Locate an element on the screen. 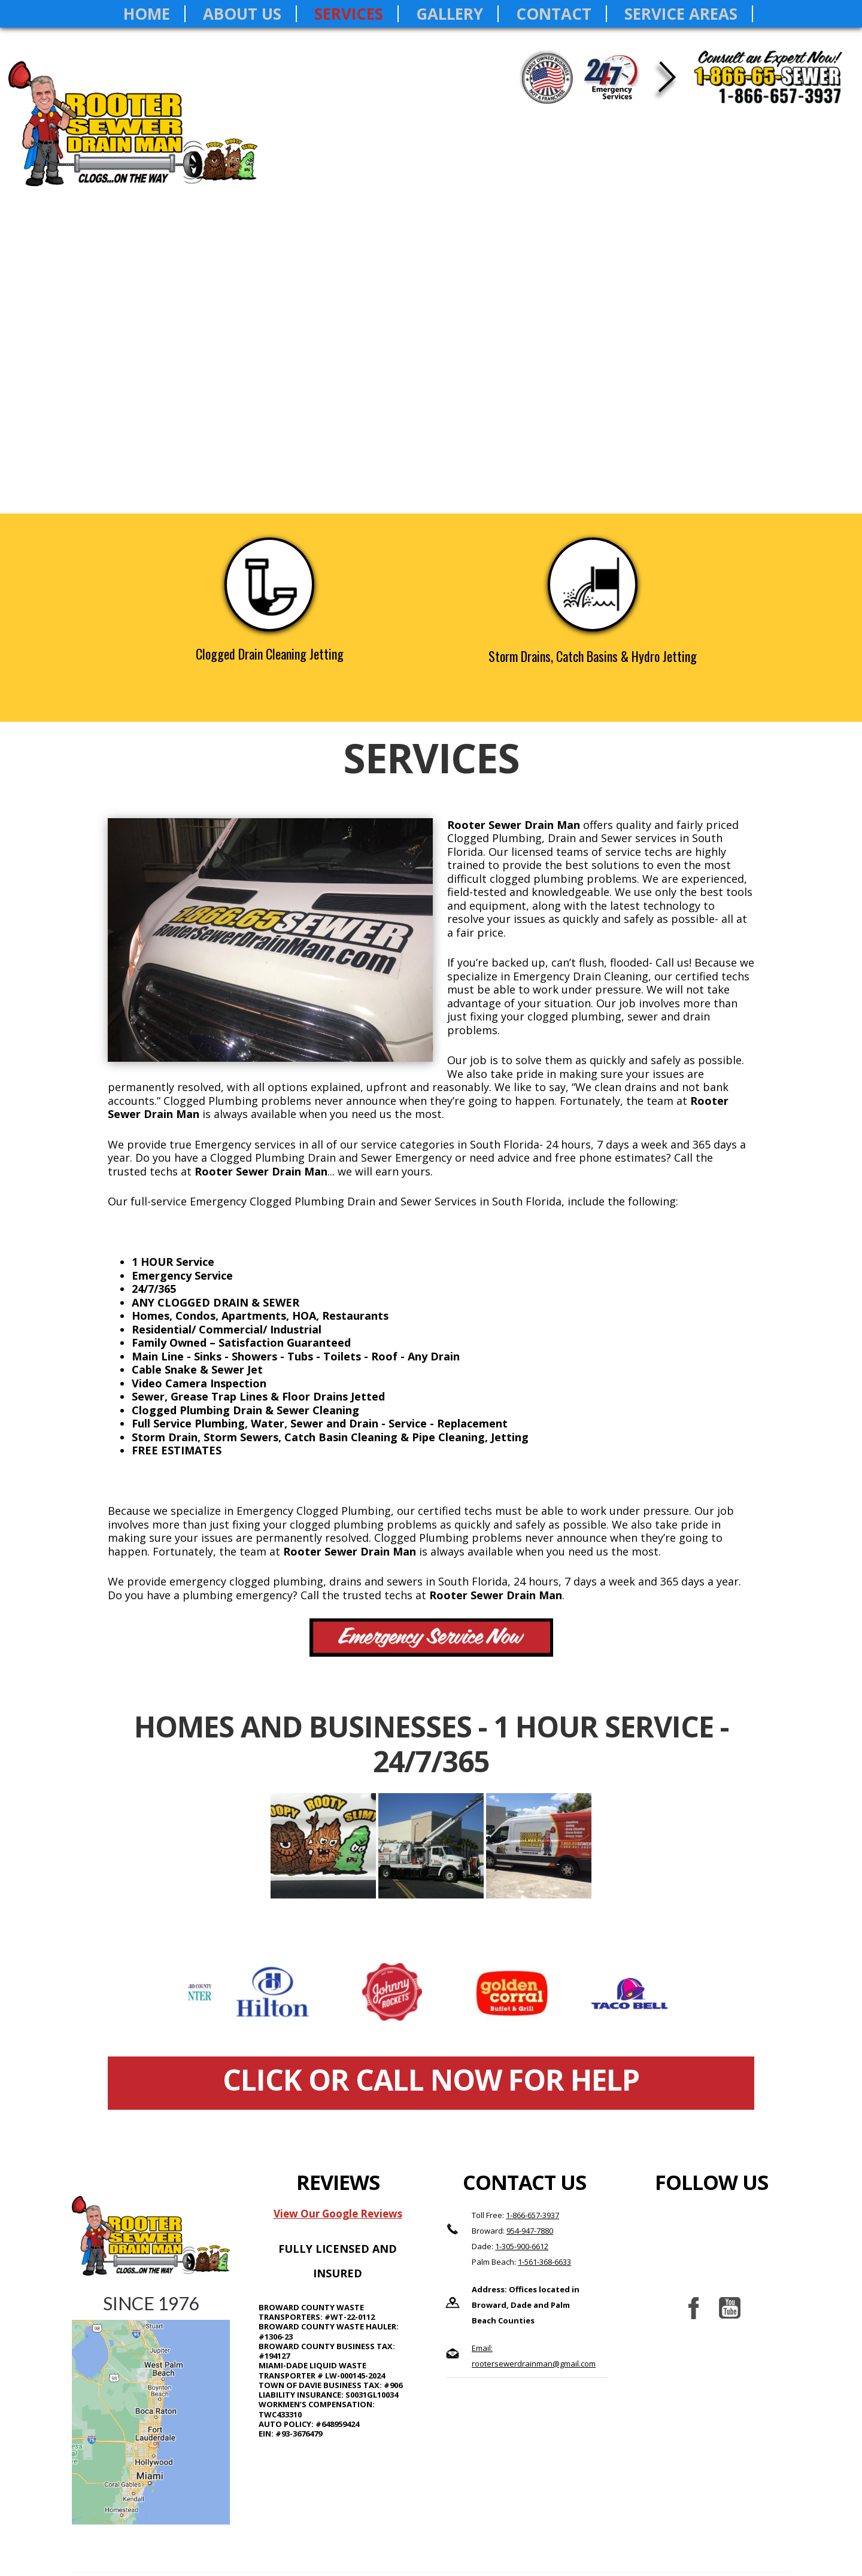  954-947-7880 is located at coordinates (529, 2230).